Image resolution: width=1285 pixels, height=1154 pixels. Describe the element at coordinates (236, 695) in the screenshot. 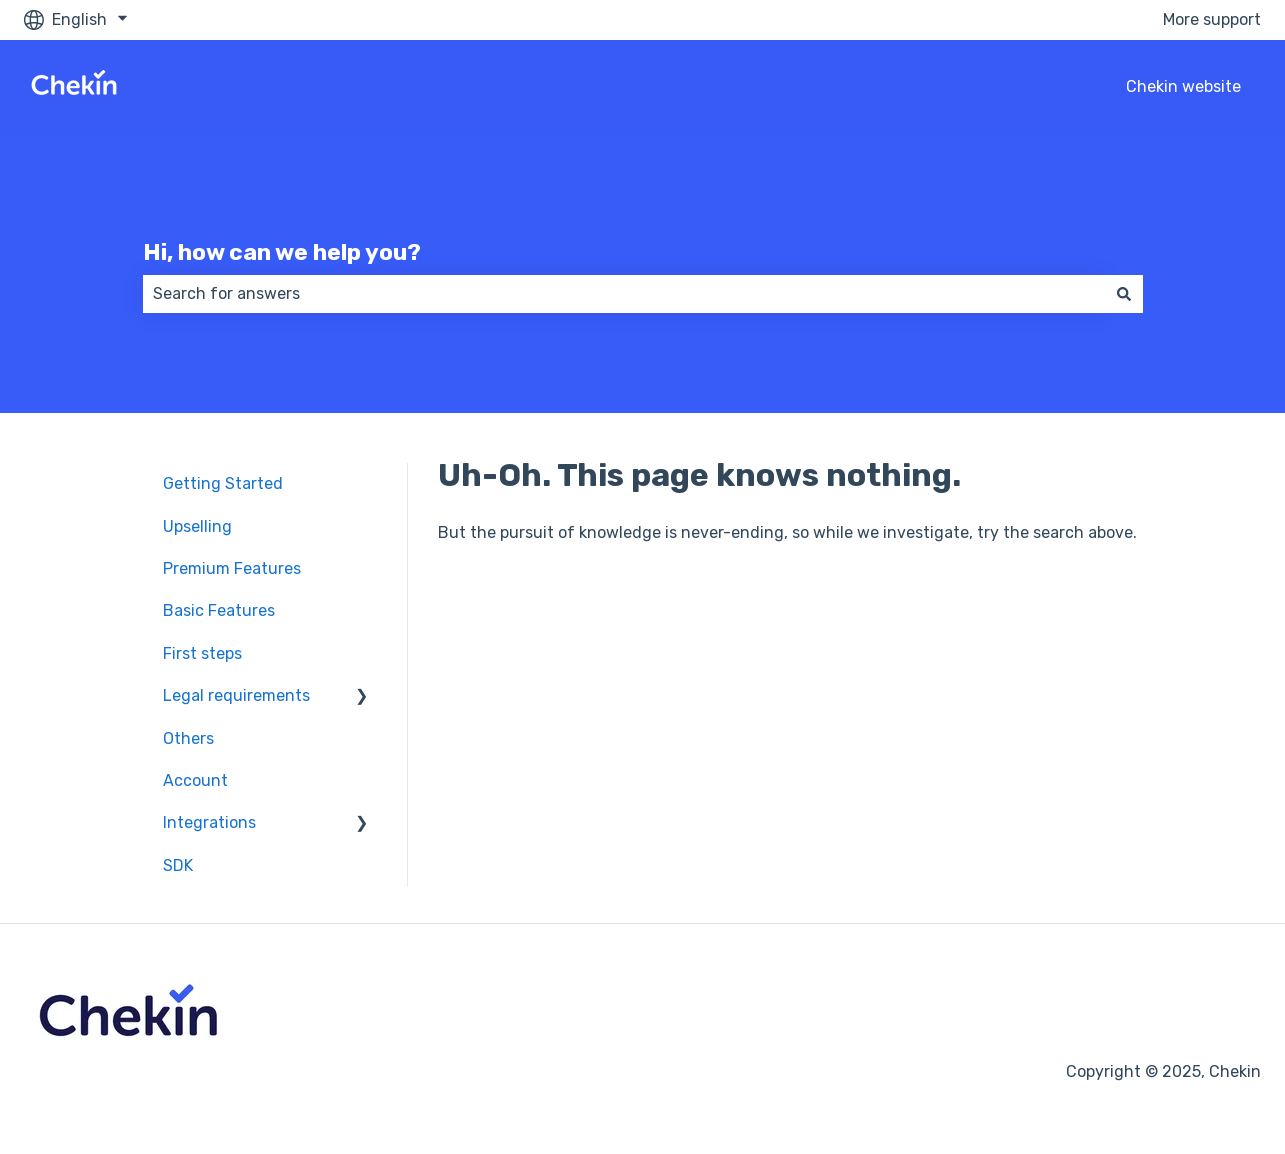

I see `Legal requirements [menuitem]` at that location.